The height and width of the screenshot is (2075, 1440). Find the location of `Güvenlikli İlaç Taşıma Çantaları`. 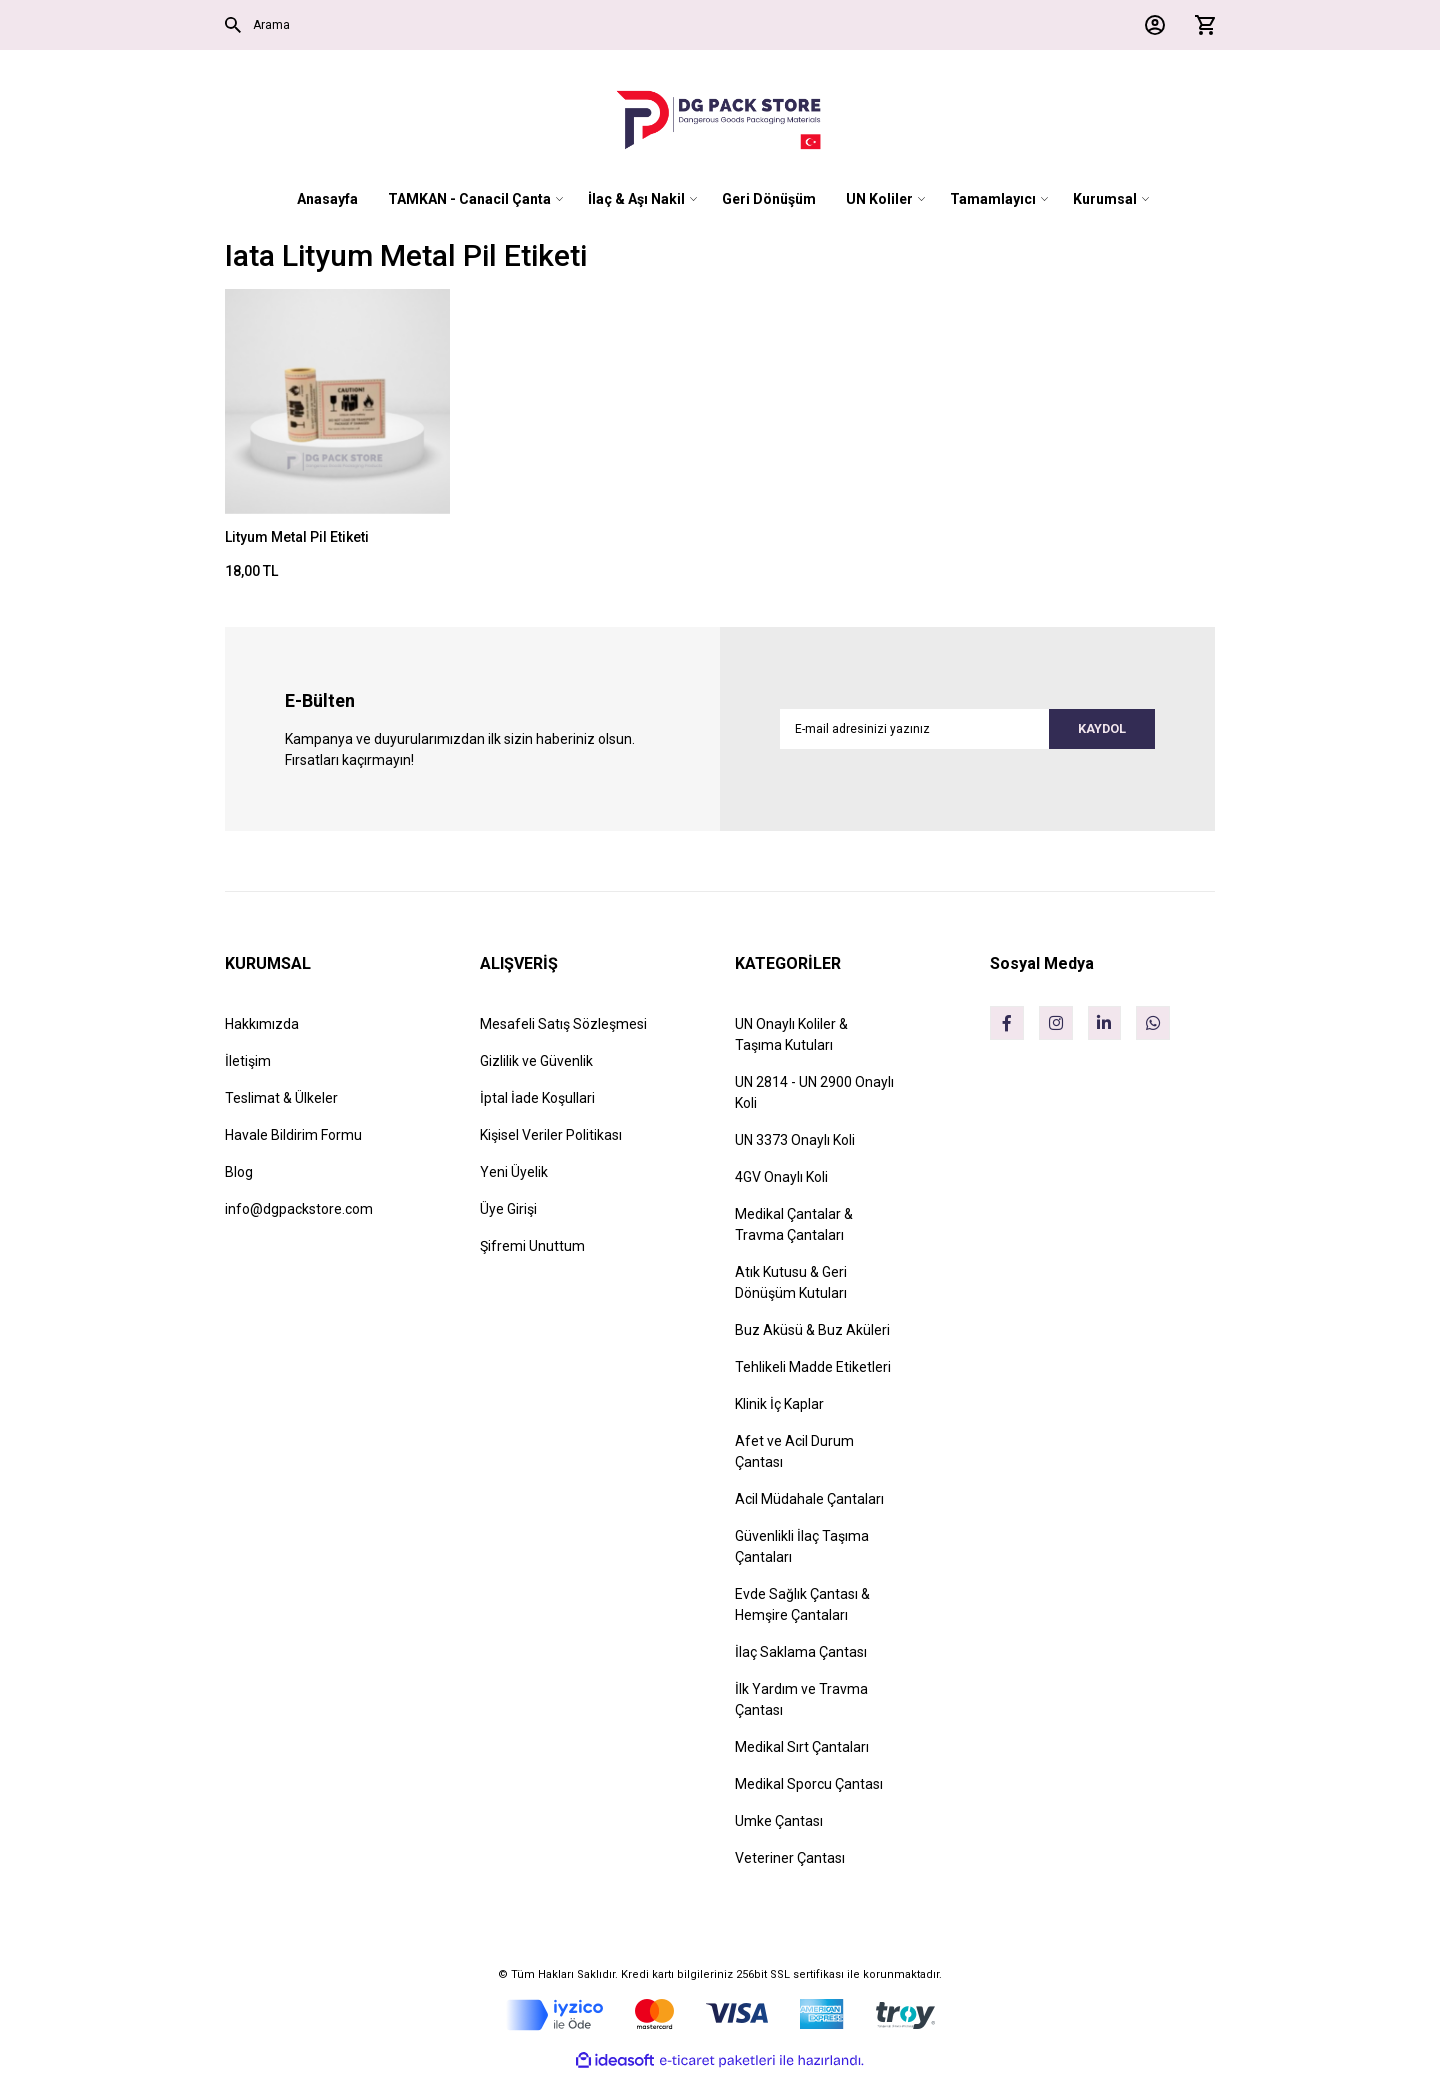

Güvenlikli İlaç Taşıma Çantaları is located at coordinates (802, 1546).